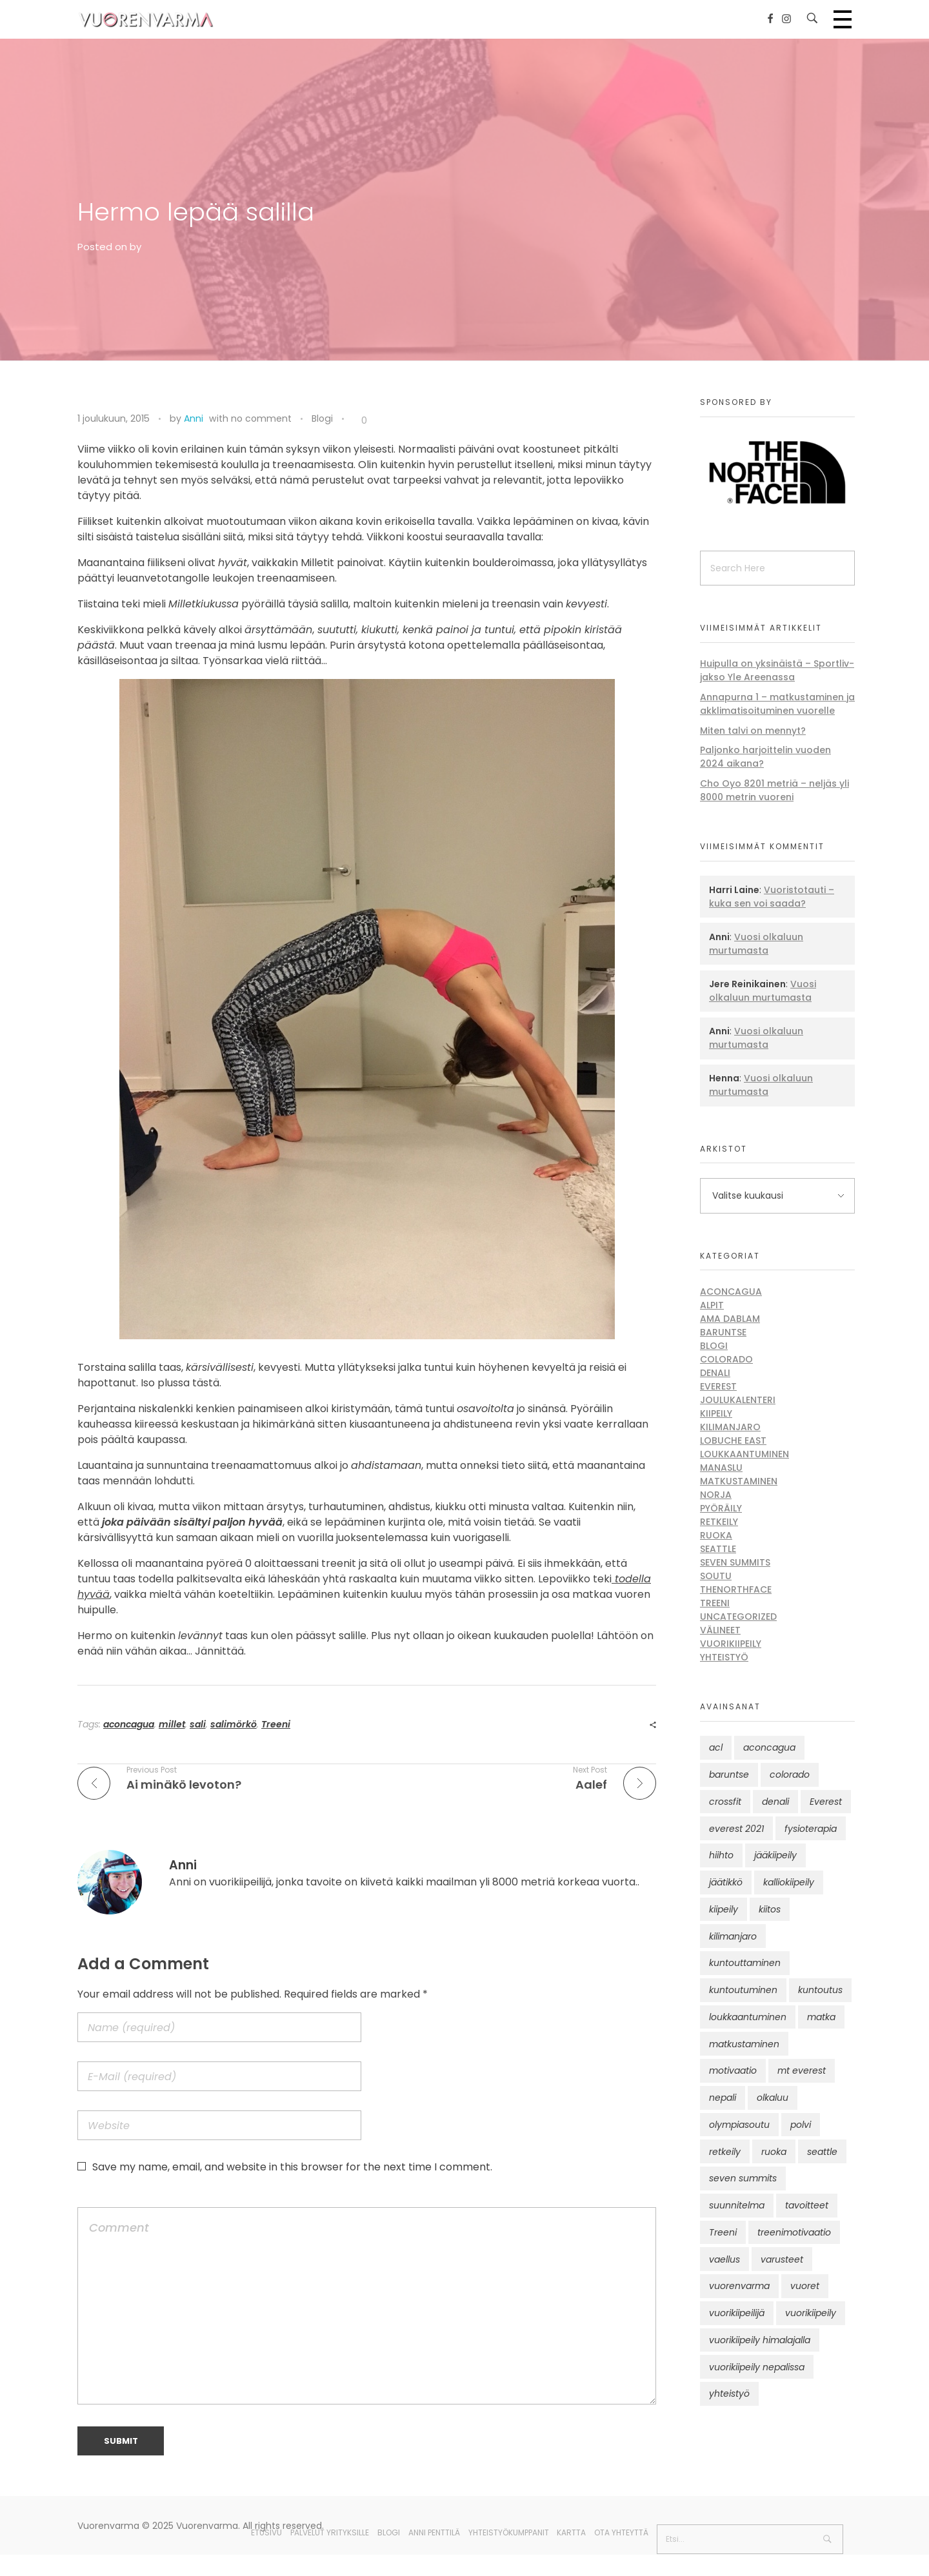 Image resolution: width=929 pixels, height=2576 pixels. Describe the element at coordinates (773, 2151) in the screenshot. I see `ruoka [ruoka (12 kohdetta)]` at that location.